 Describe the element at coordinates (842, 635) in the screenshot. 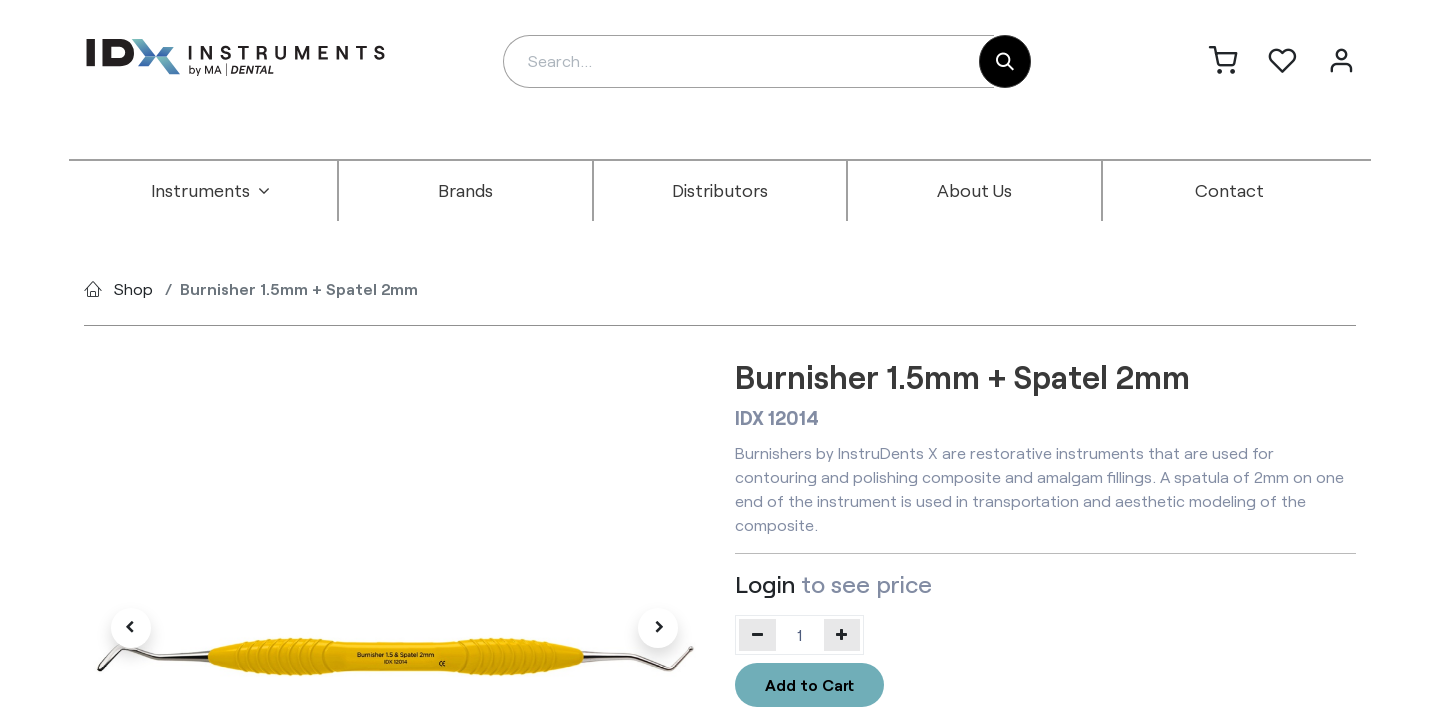

I see `[Add one]` at that location.